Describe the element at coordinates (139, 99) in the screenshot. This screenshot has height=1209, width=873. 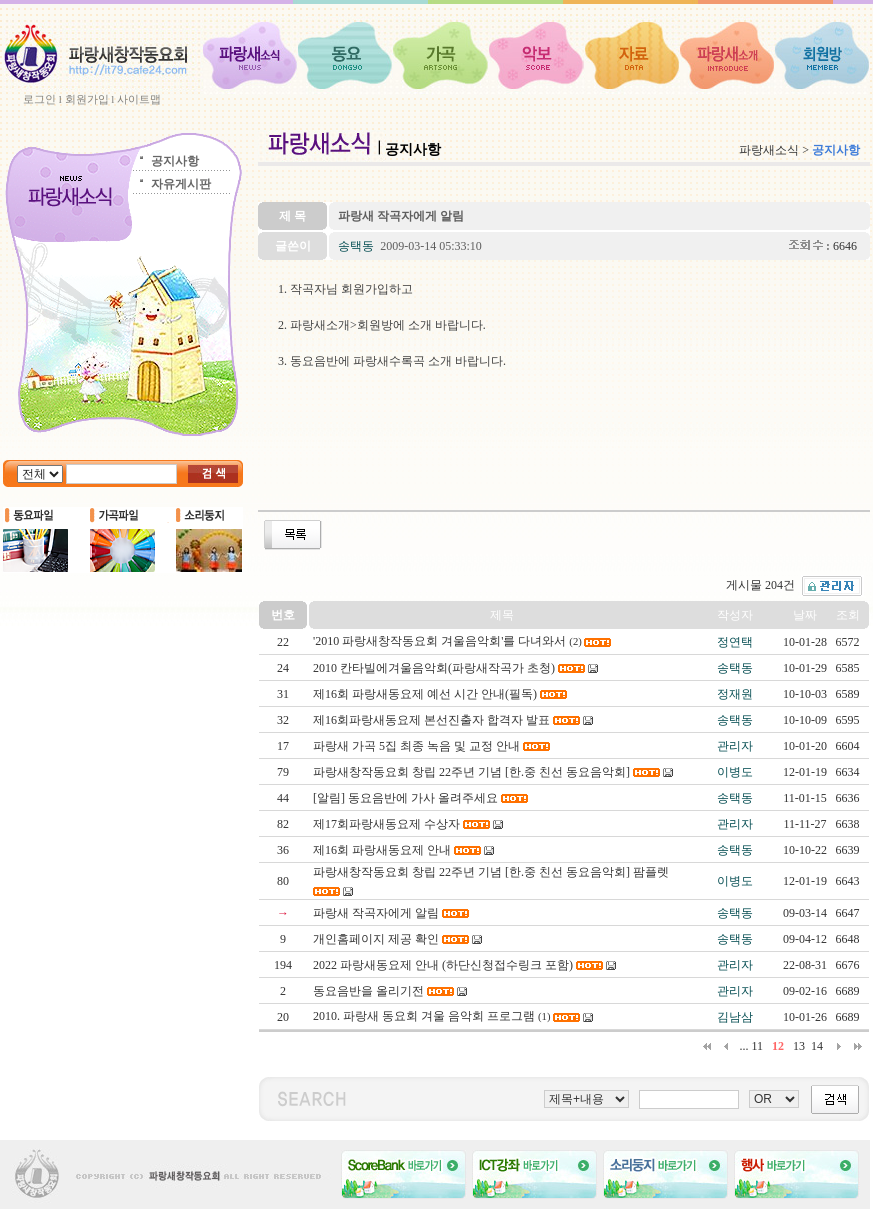
I see `사이트맵` at that location.